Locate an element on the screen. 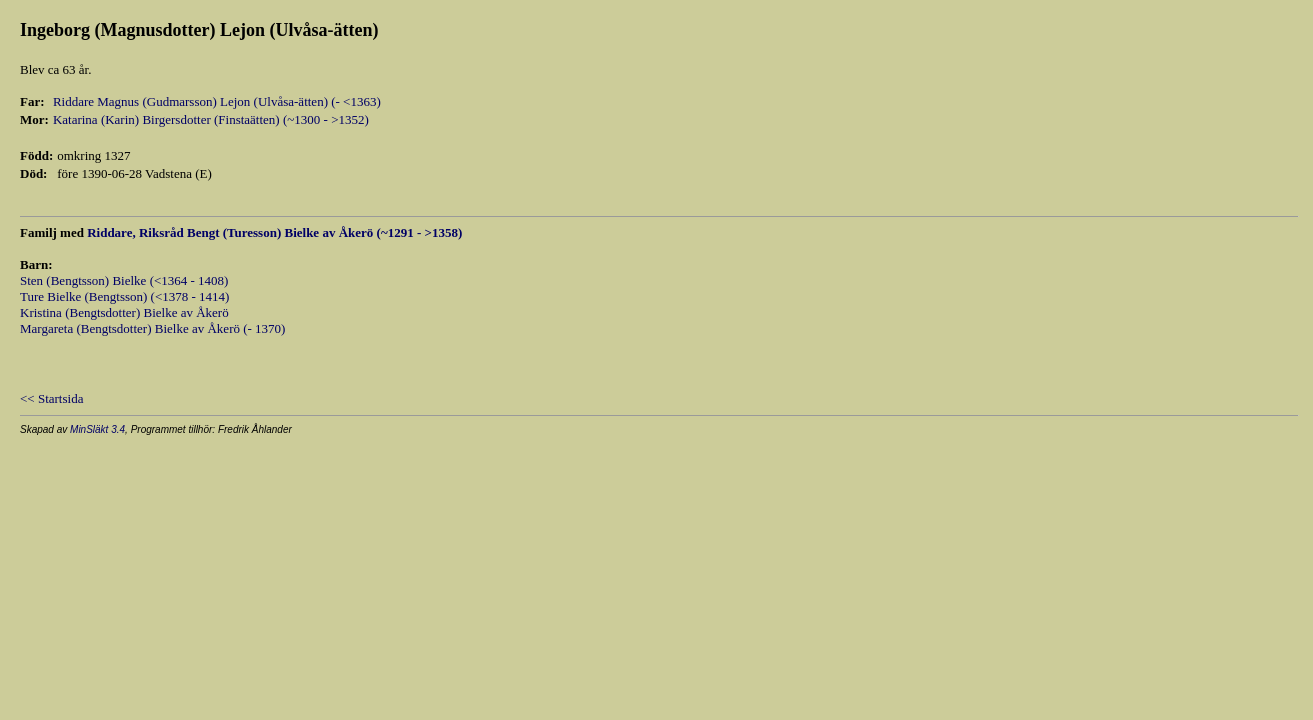 The width and height of the screenshot is (1313, 720). MinSläkt 3.4 is located at coordinates (97, 429).